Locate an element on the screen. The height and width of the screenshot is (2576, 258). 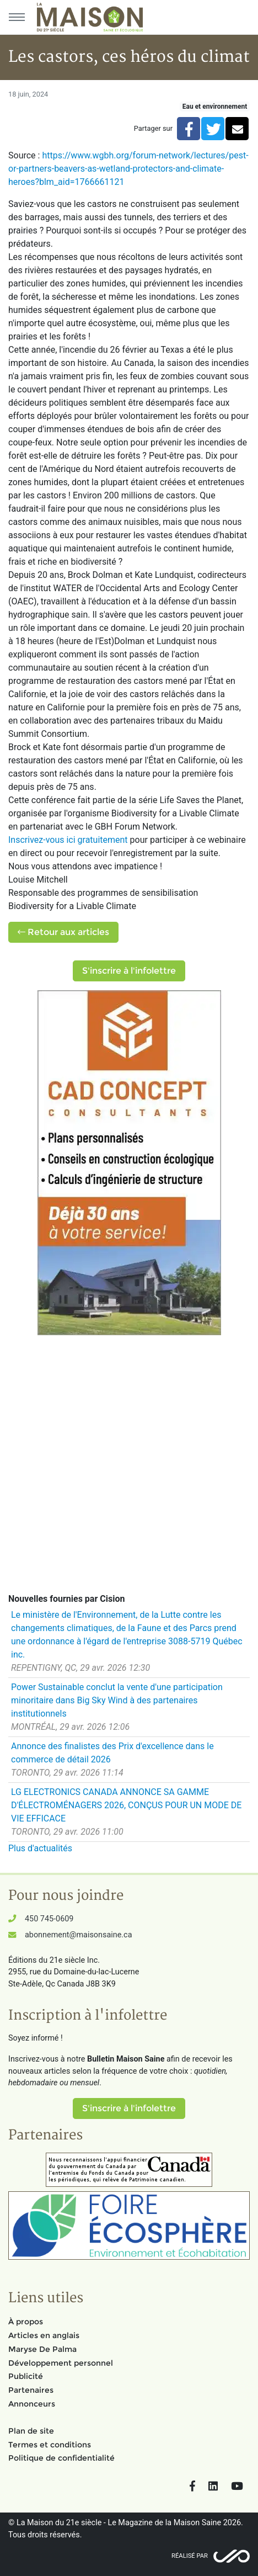
S'inscrire à l'infolettre is located at coordinates (129, 970).